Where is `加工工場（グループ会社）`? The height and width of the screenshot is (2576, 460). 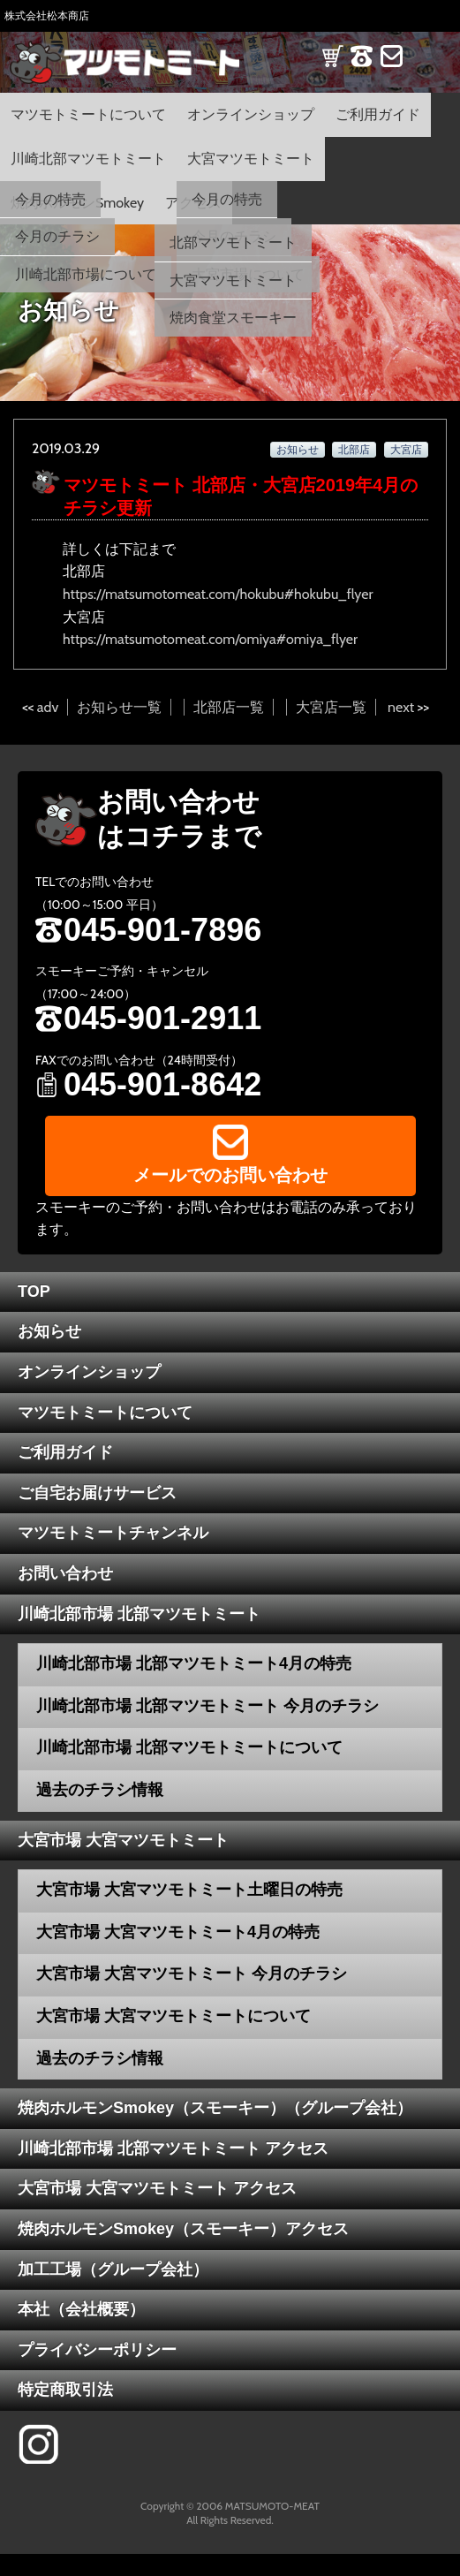 加工工場（グループ会社） is located at coordinates (113, 2269).